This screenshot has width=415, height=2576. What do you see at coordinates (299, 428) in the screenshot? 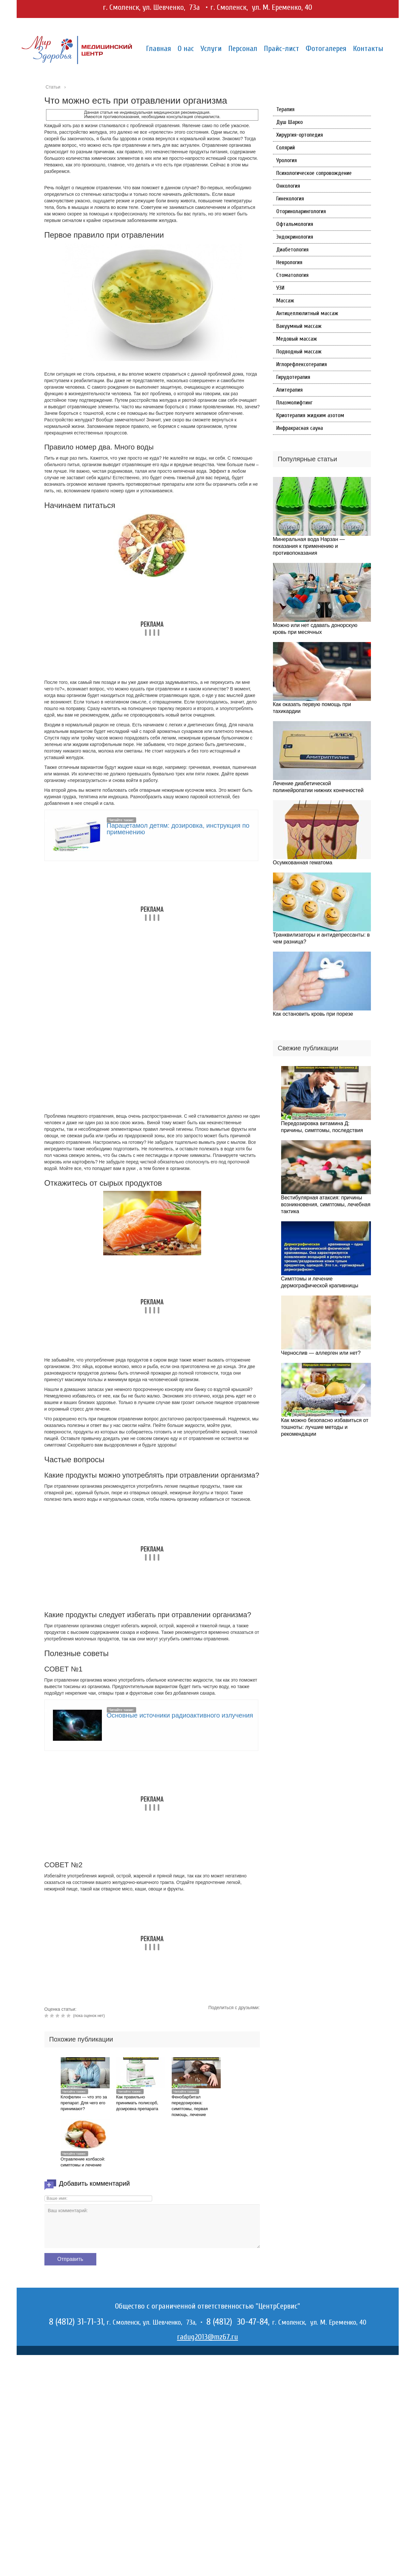
I see `Инфракрасная сауна` at bounding box center [299, 428].